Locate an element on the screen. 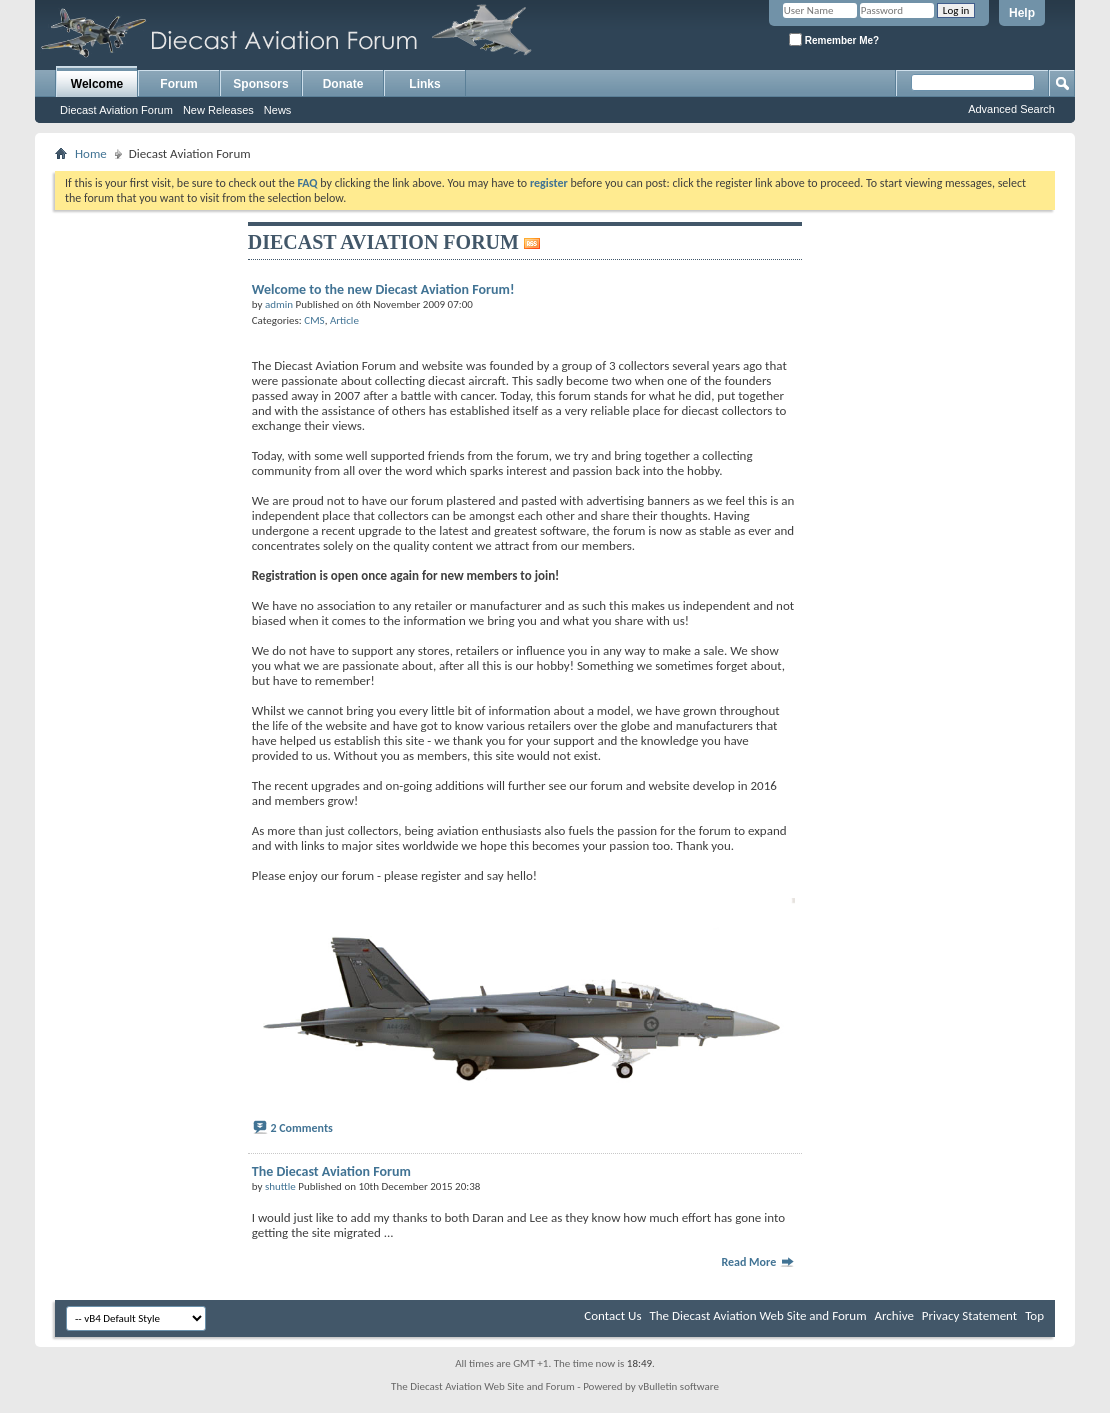 This screenshot has width=1110, height=1413. New Releases is located at coordinates (218, 110).